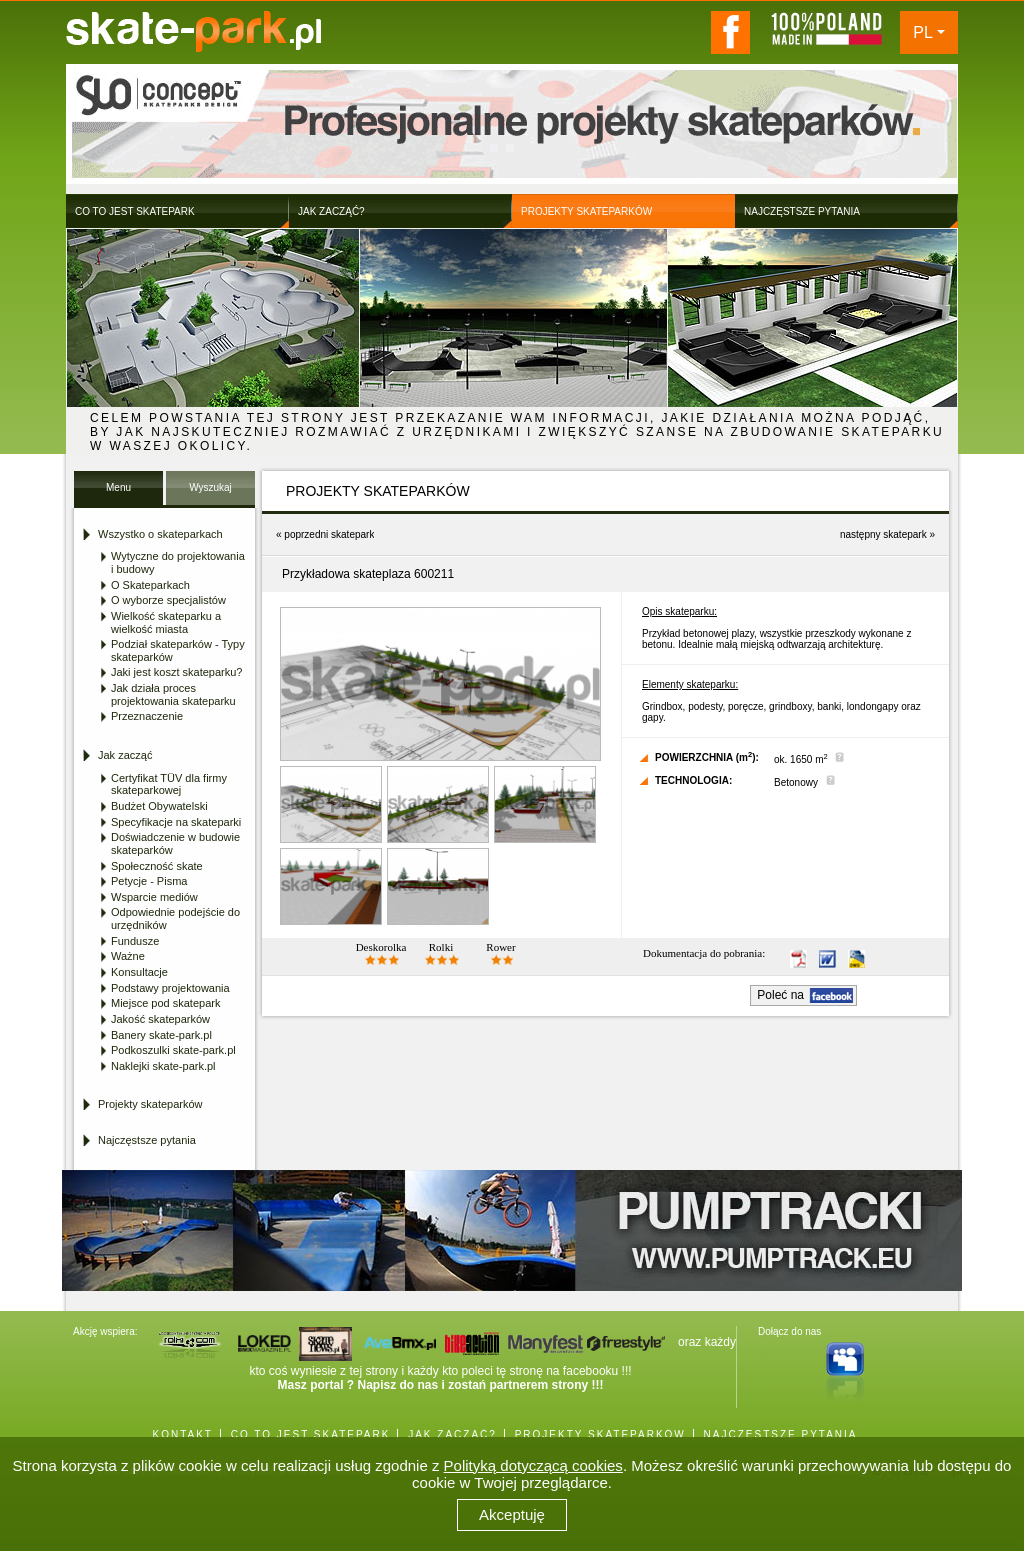 Image resolution: width=1024 pixels, height=1551 pixels. What do you see at coordinates (173, 1050) in the screenshot?
I see `Podkoszulki skate-park.pl` at bounding box center [173, 1050].